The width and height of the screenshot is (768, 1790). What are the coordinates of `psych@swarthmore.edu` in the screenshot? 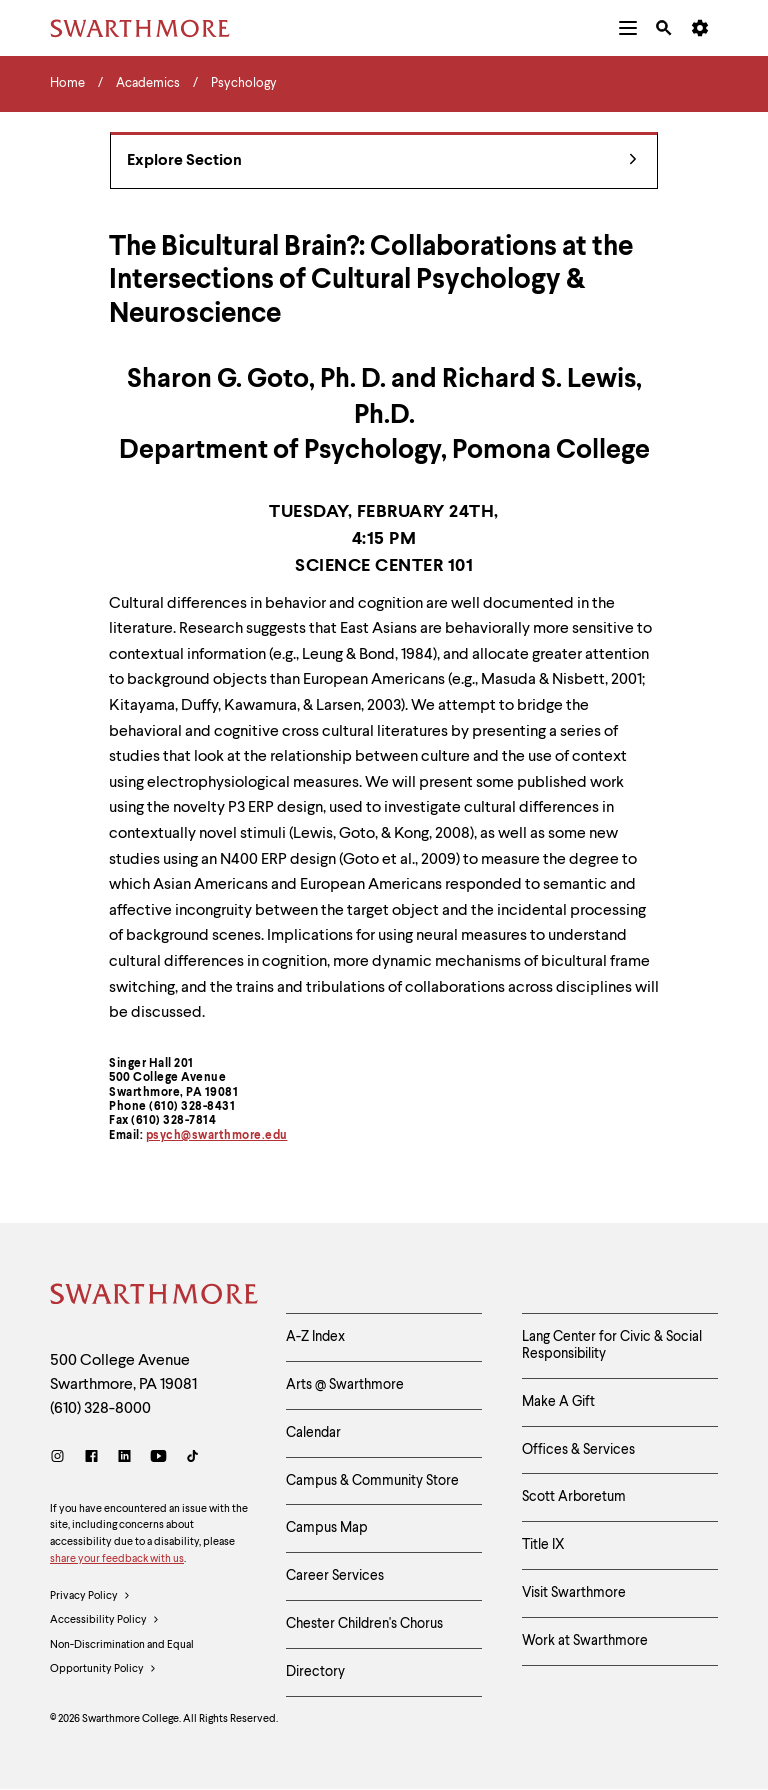 It's located at (217, 1136).